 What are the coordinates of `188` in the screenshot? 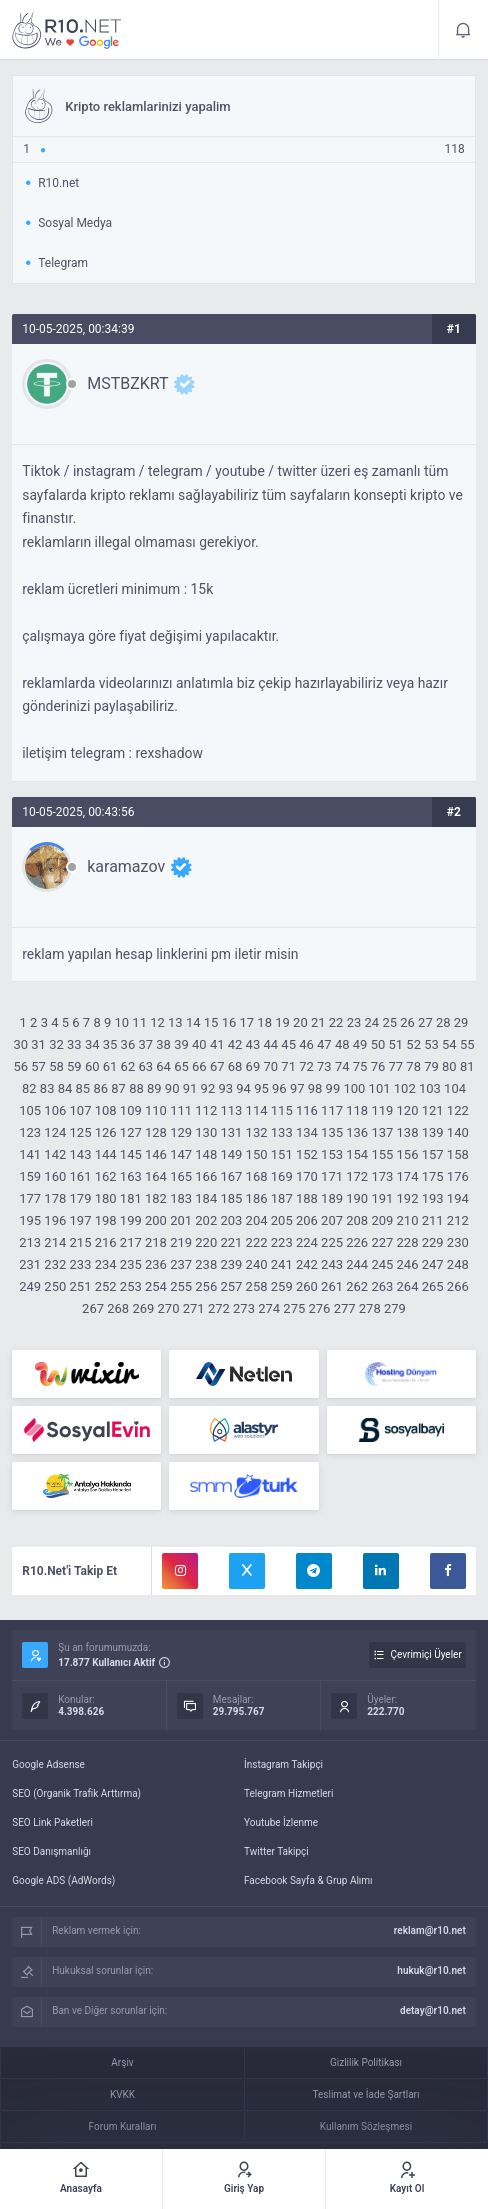 It's located at (307, 1198).